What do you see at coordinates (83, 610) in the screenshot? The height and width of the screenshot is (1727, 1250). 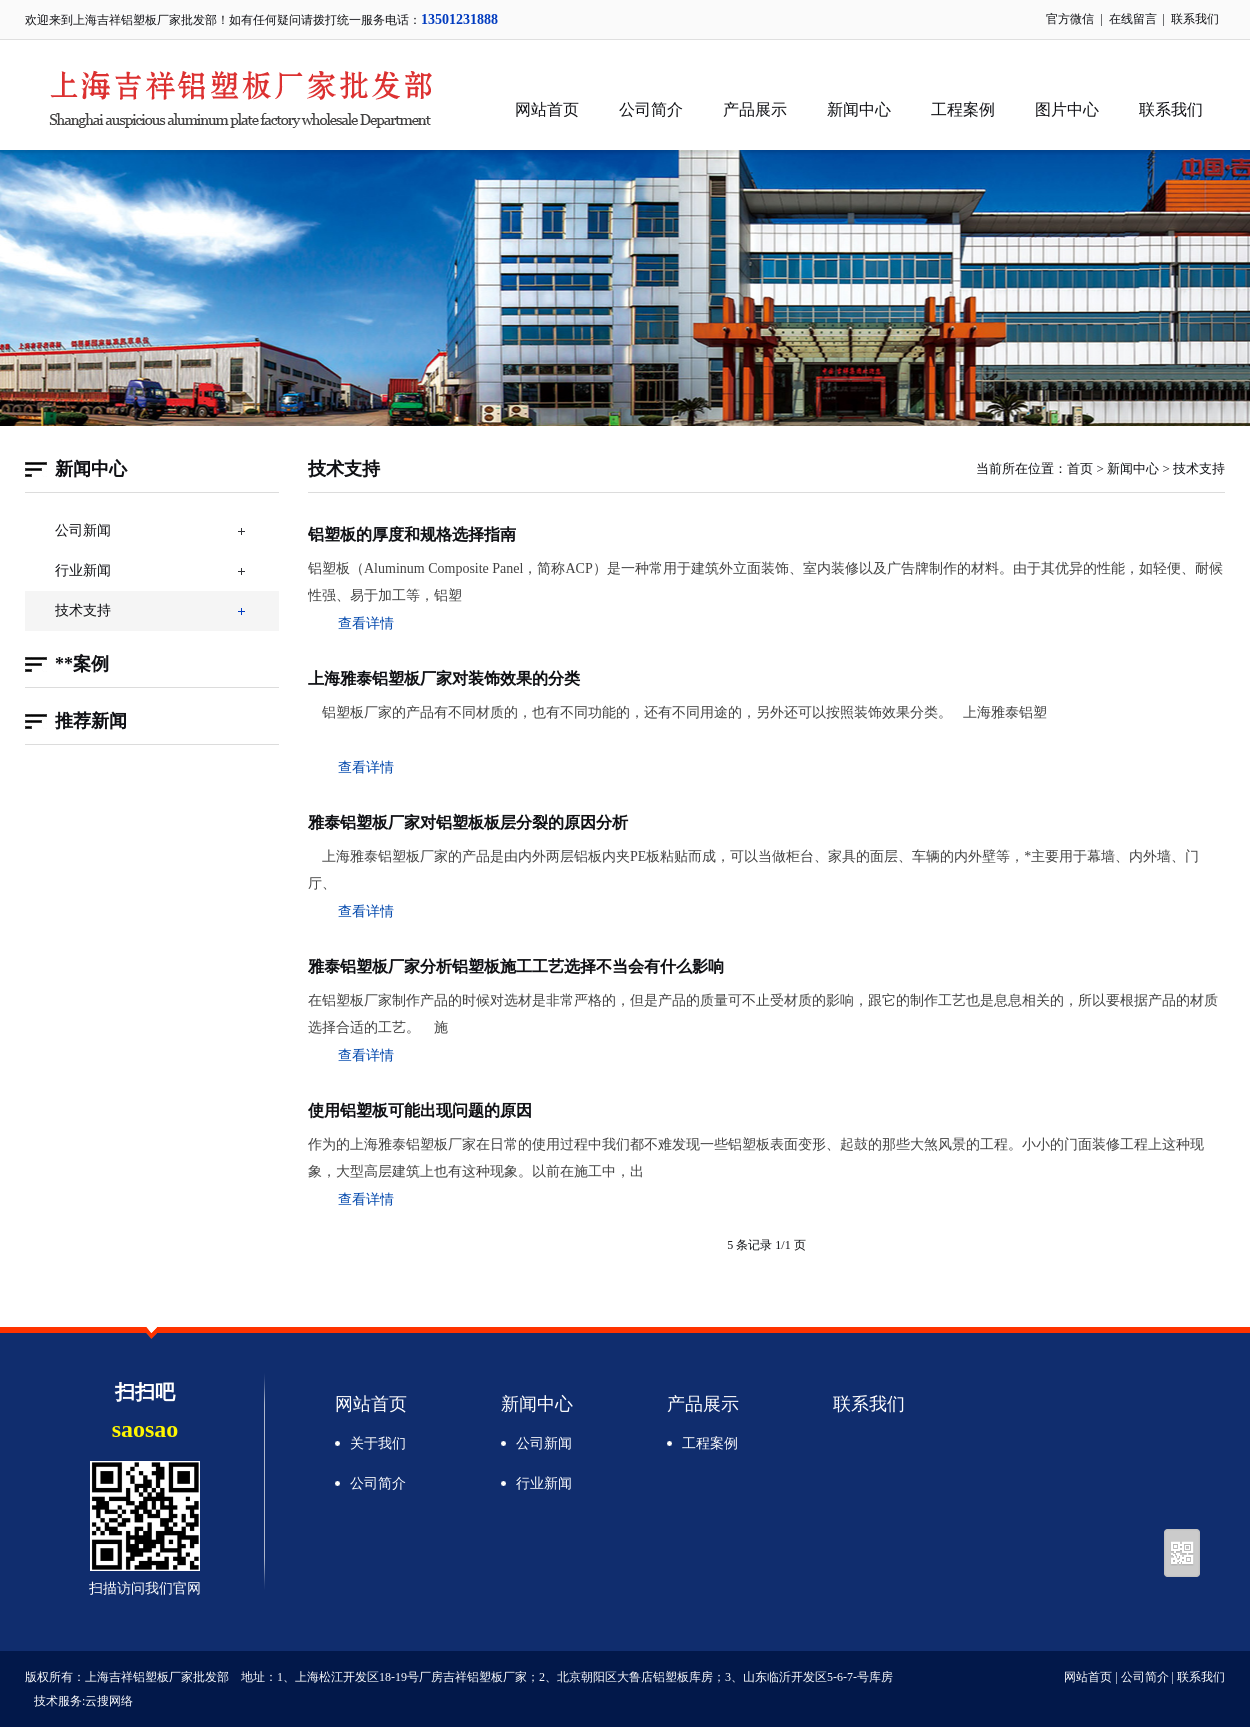 I see `技术支持` at bounding box center [83, 610].